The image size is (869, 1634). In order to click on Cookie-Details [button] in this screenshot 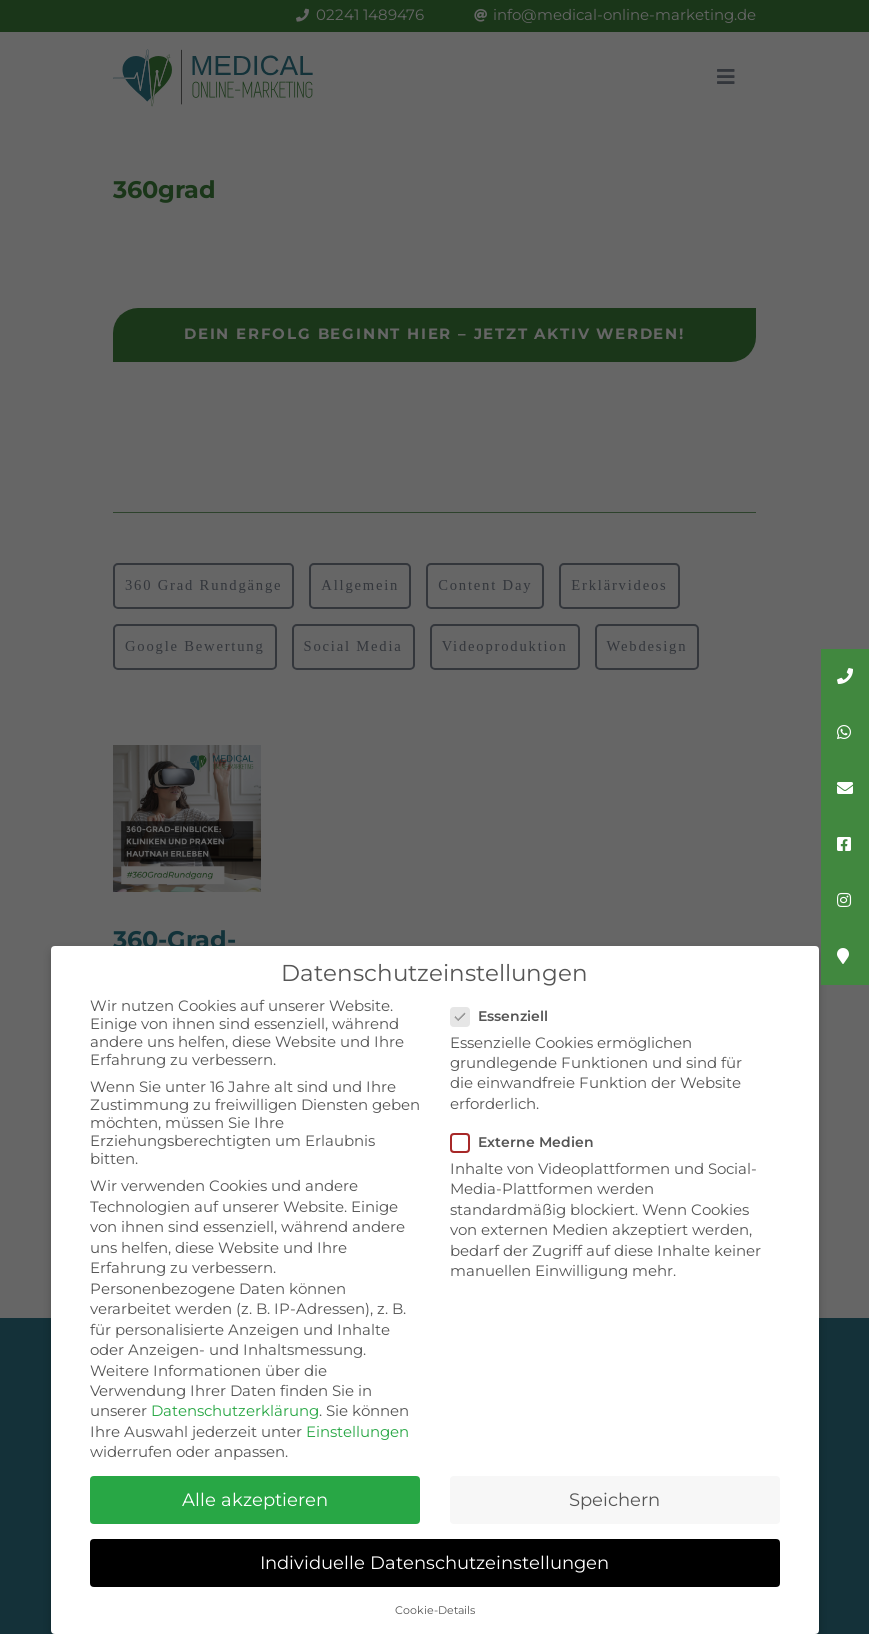, I will do `click(435, 1610)`.